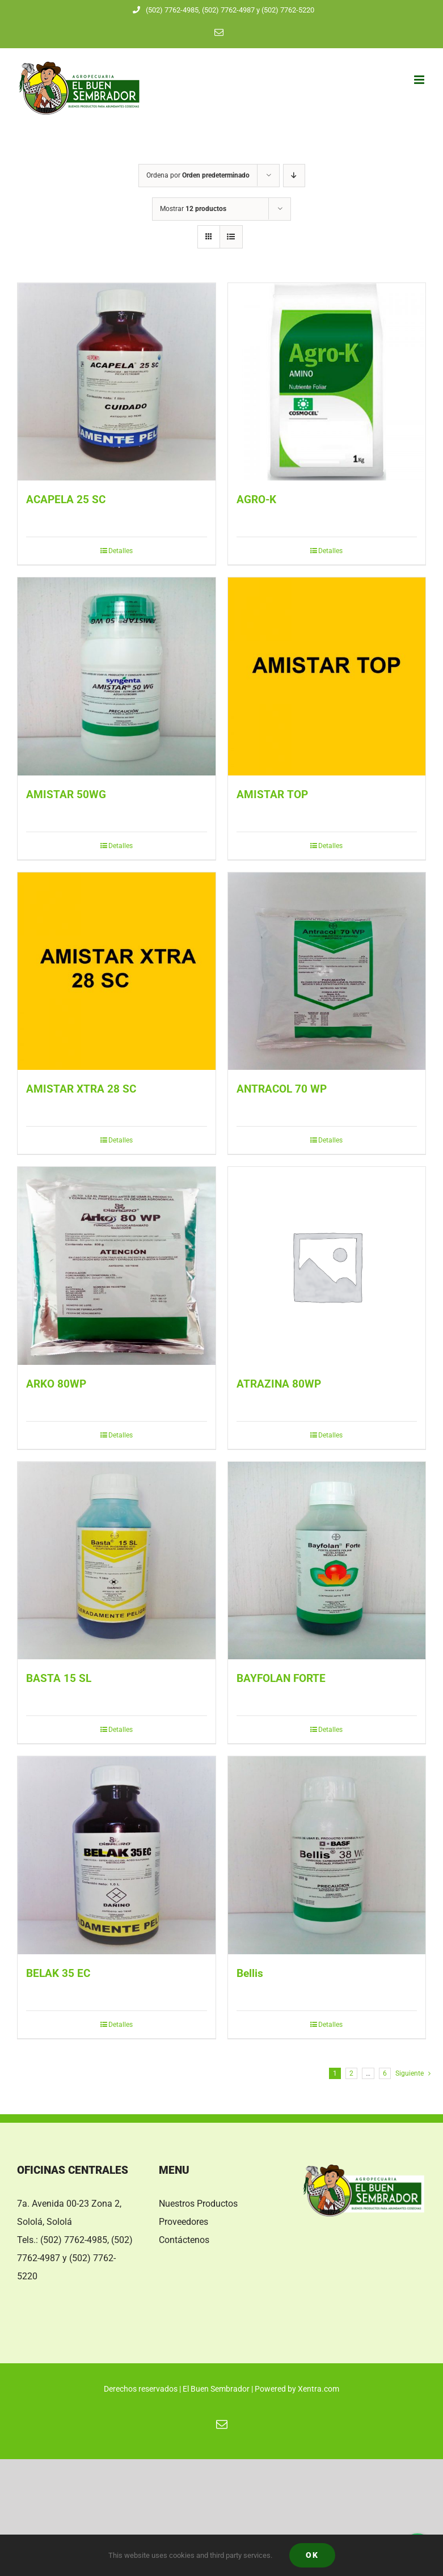 The image size is (443, 2576). What do you see at coordinates (351, 2073) in the screenshot?
I see `2 [Página 2]` at bounding box center [351, 2073].